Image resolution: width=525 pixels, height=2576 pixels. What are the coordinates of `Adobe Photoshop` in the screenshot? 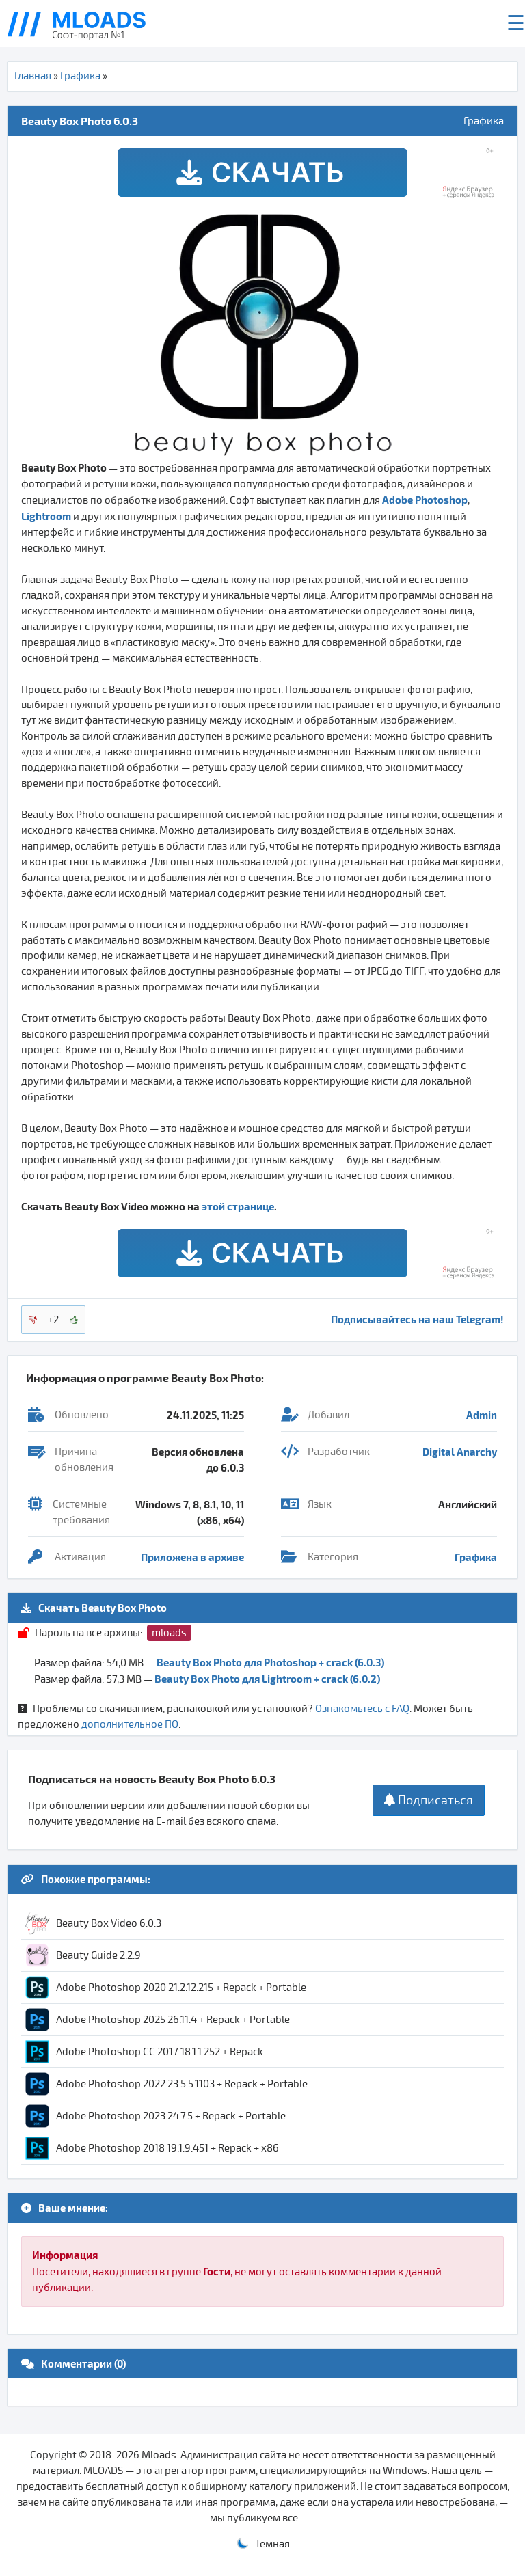 It's located at (425, 499).